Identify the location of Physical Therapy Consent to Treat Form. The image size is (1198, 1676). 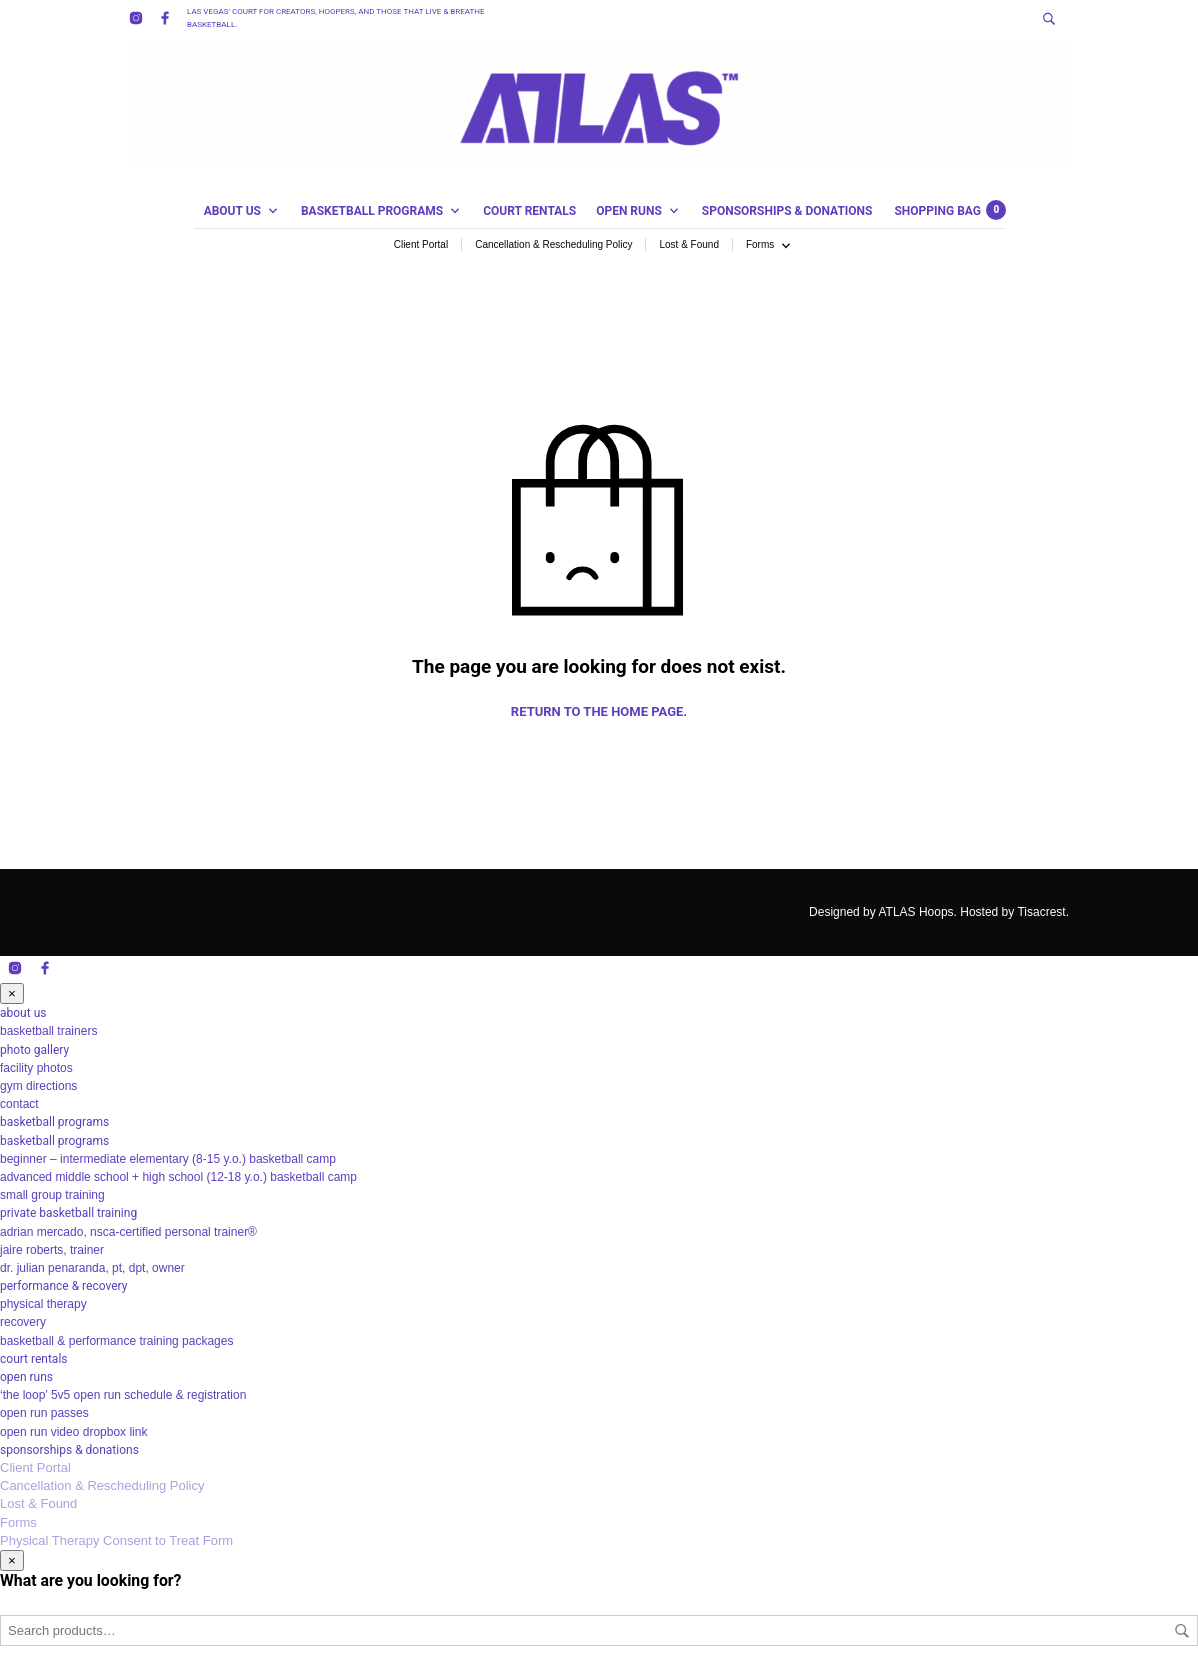
(116, 1540).